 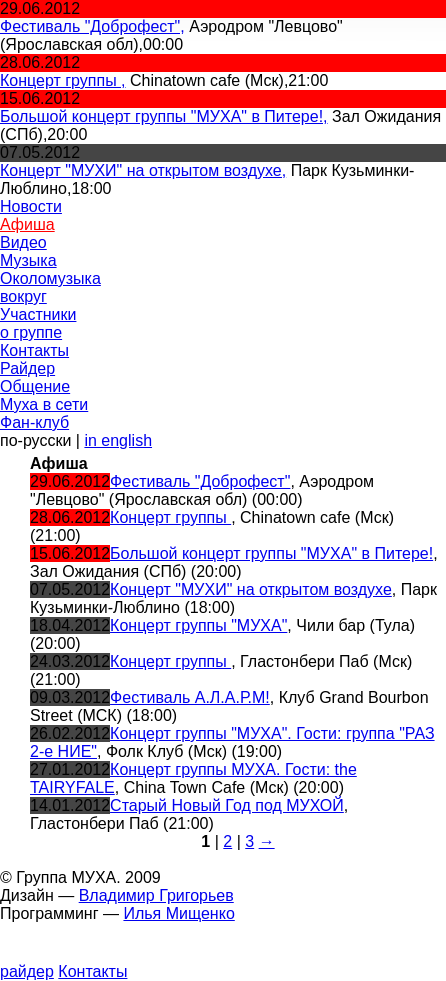 What do you see at coordinates (198, 625) in the screenshot?
I see `Концерт группы "МУХА"` at bounding box center [198, 625].